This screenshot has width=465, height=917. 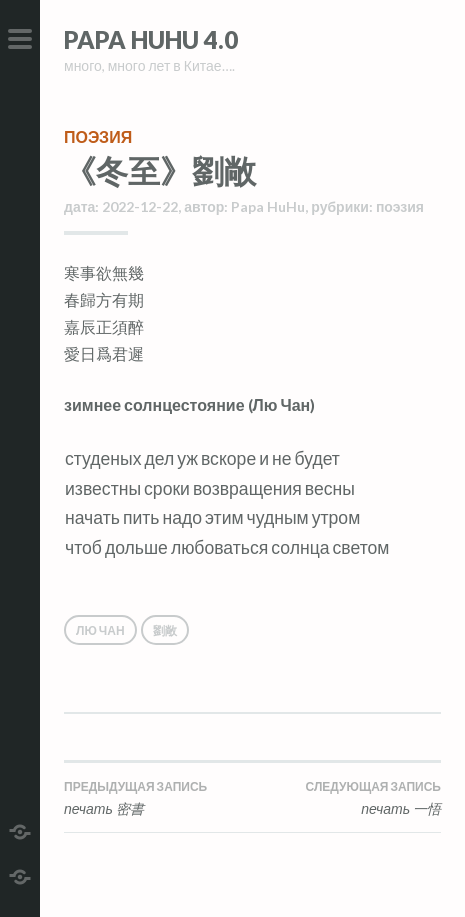 I want to click on Papa HuHu, so click(x=268, y=206).